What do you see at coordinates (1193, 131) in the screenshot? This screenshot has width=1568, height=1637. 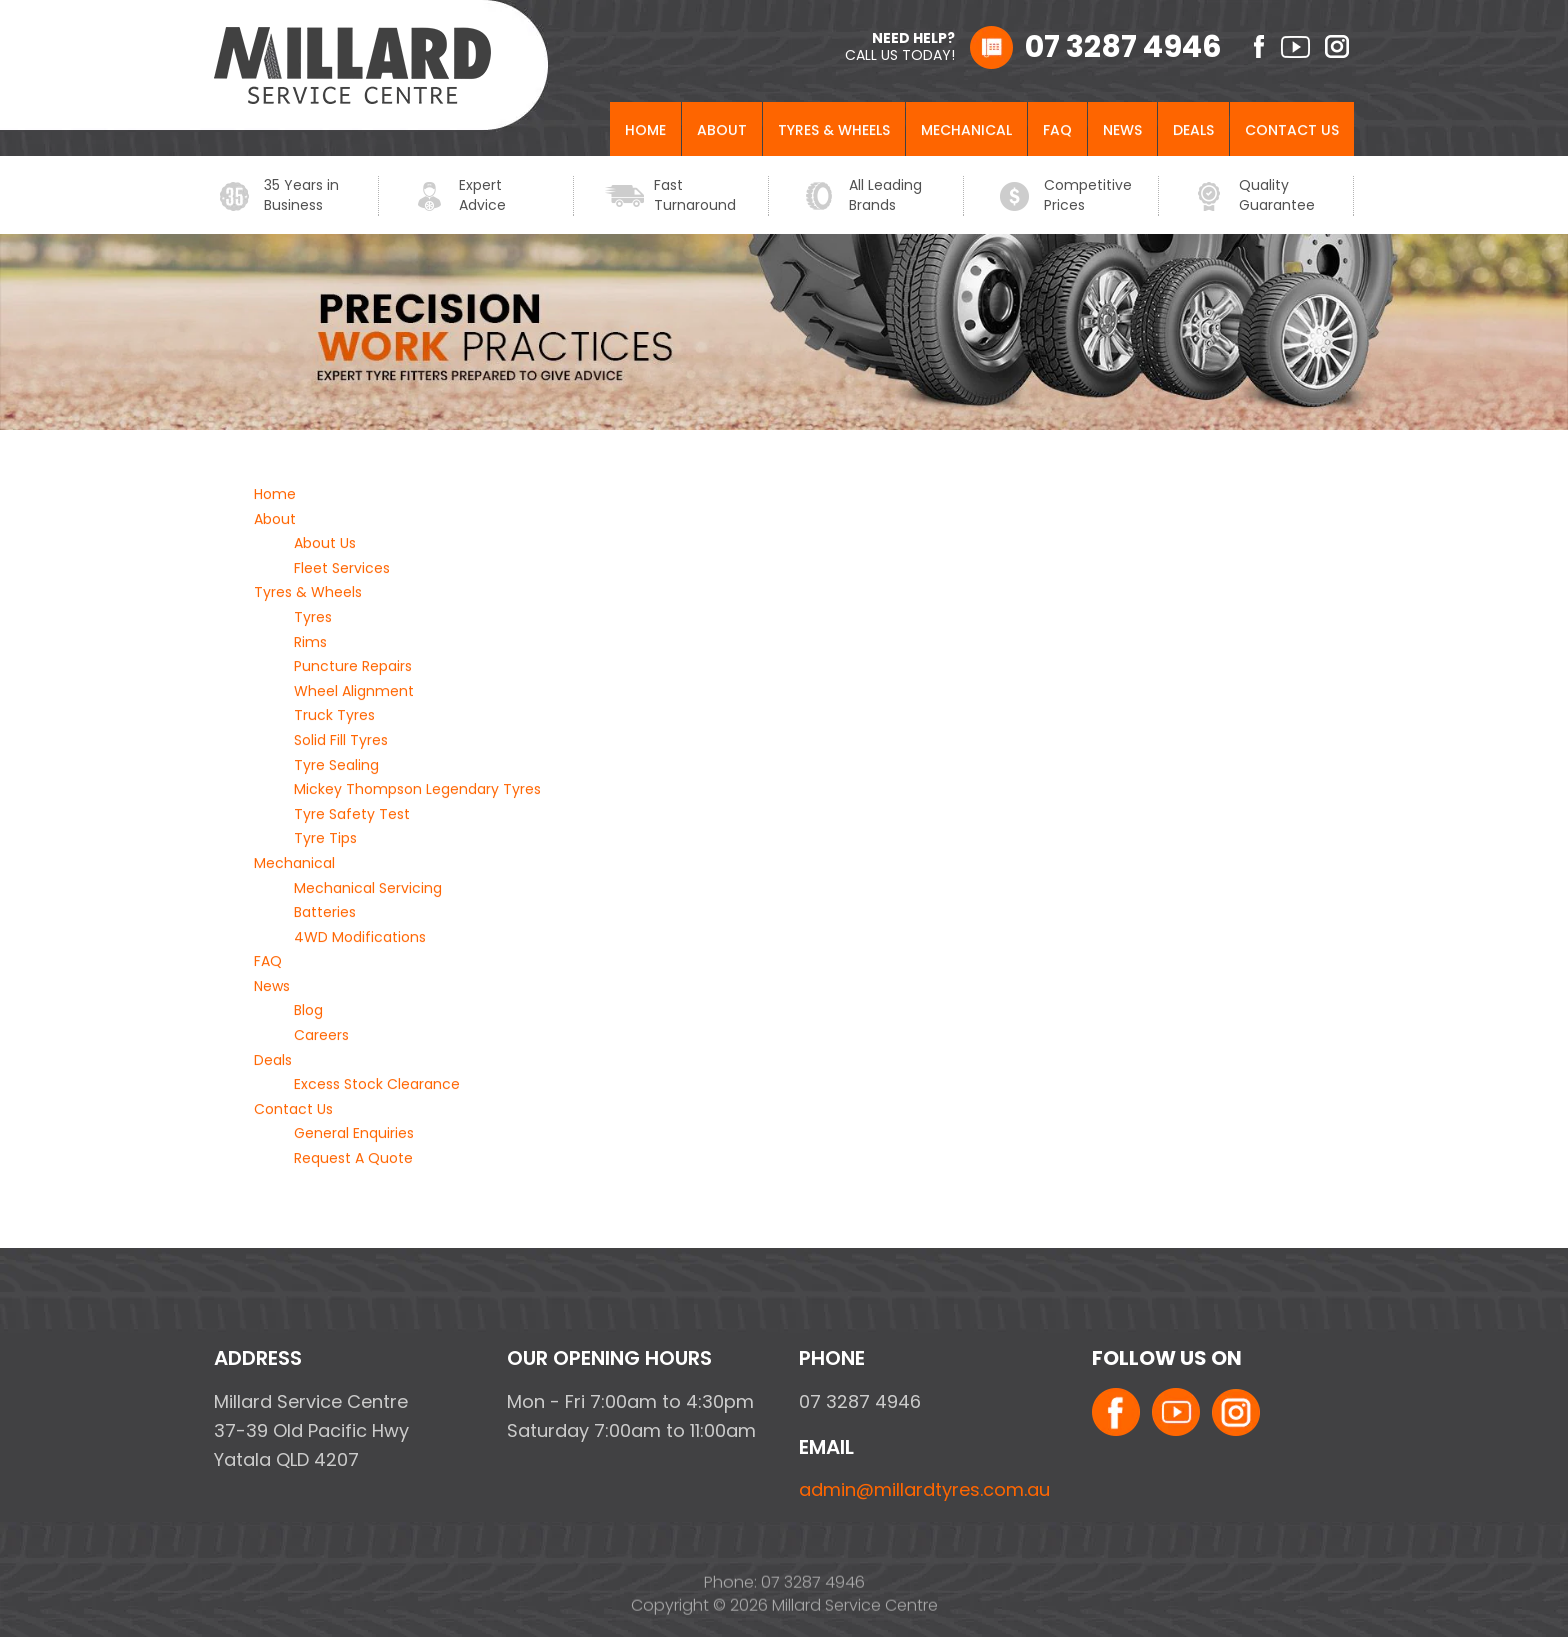 I see `Deals` at bounding box center [1193, 131].